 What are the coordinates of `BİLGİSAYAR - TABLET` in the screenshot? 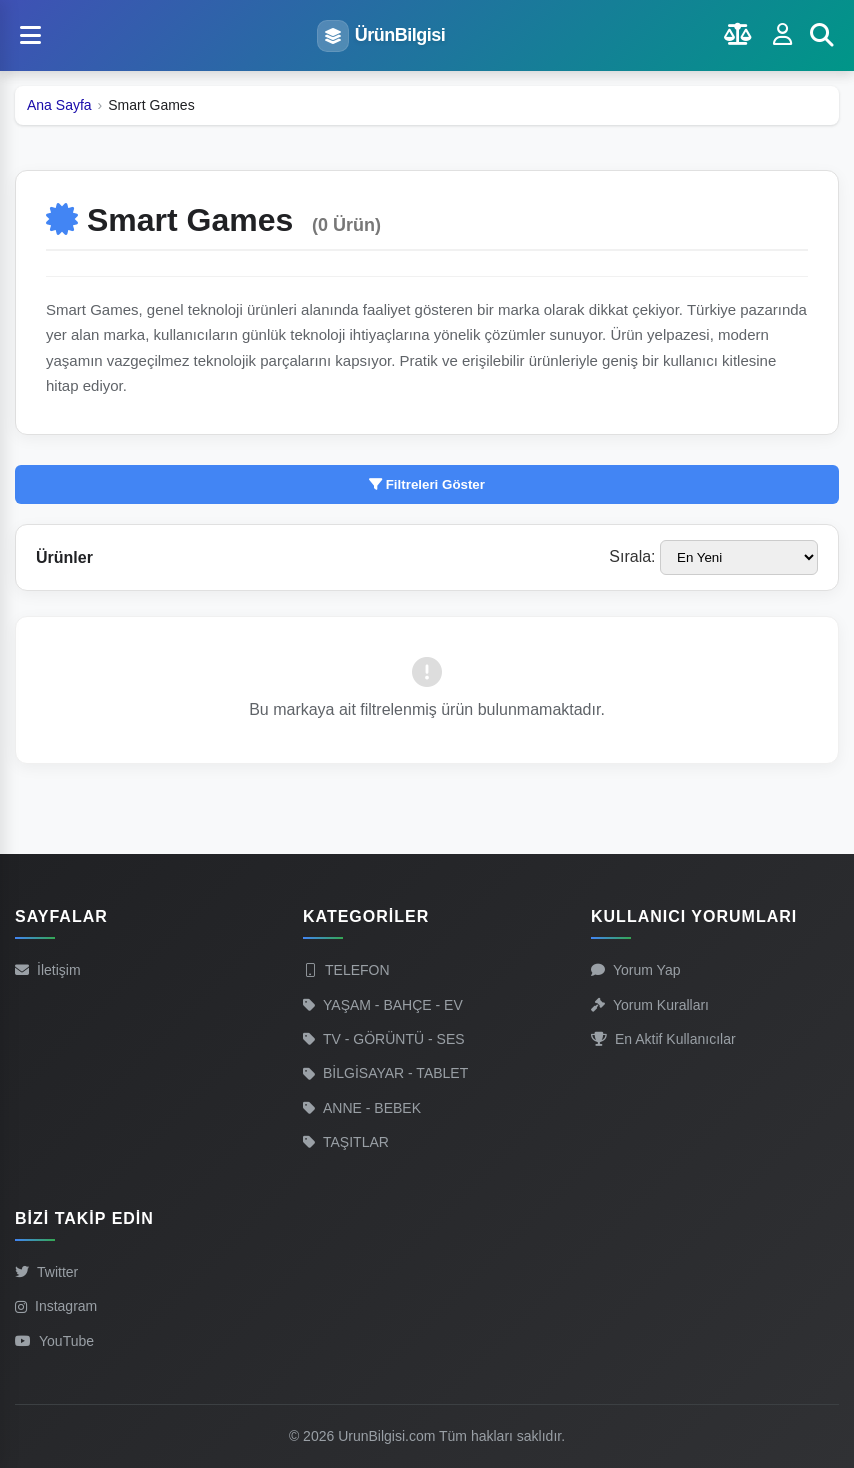 It's located at (385, 1073).